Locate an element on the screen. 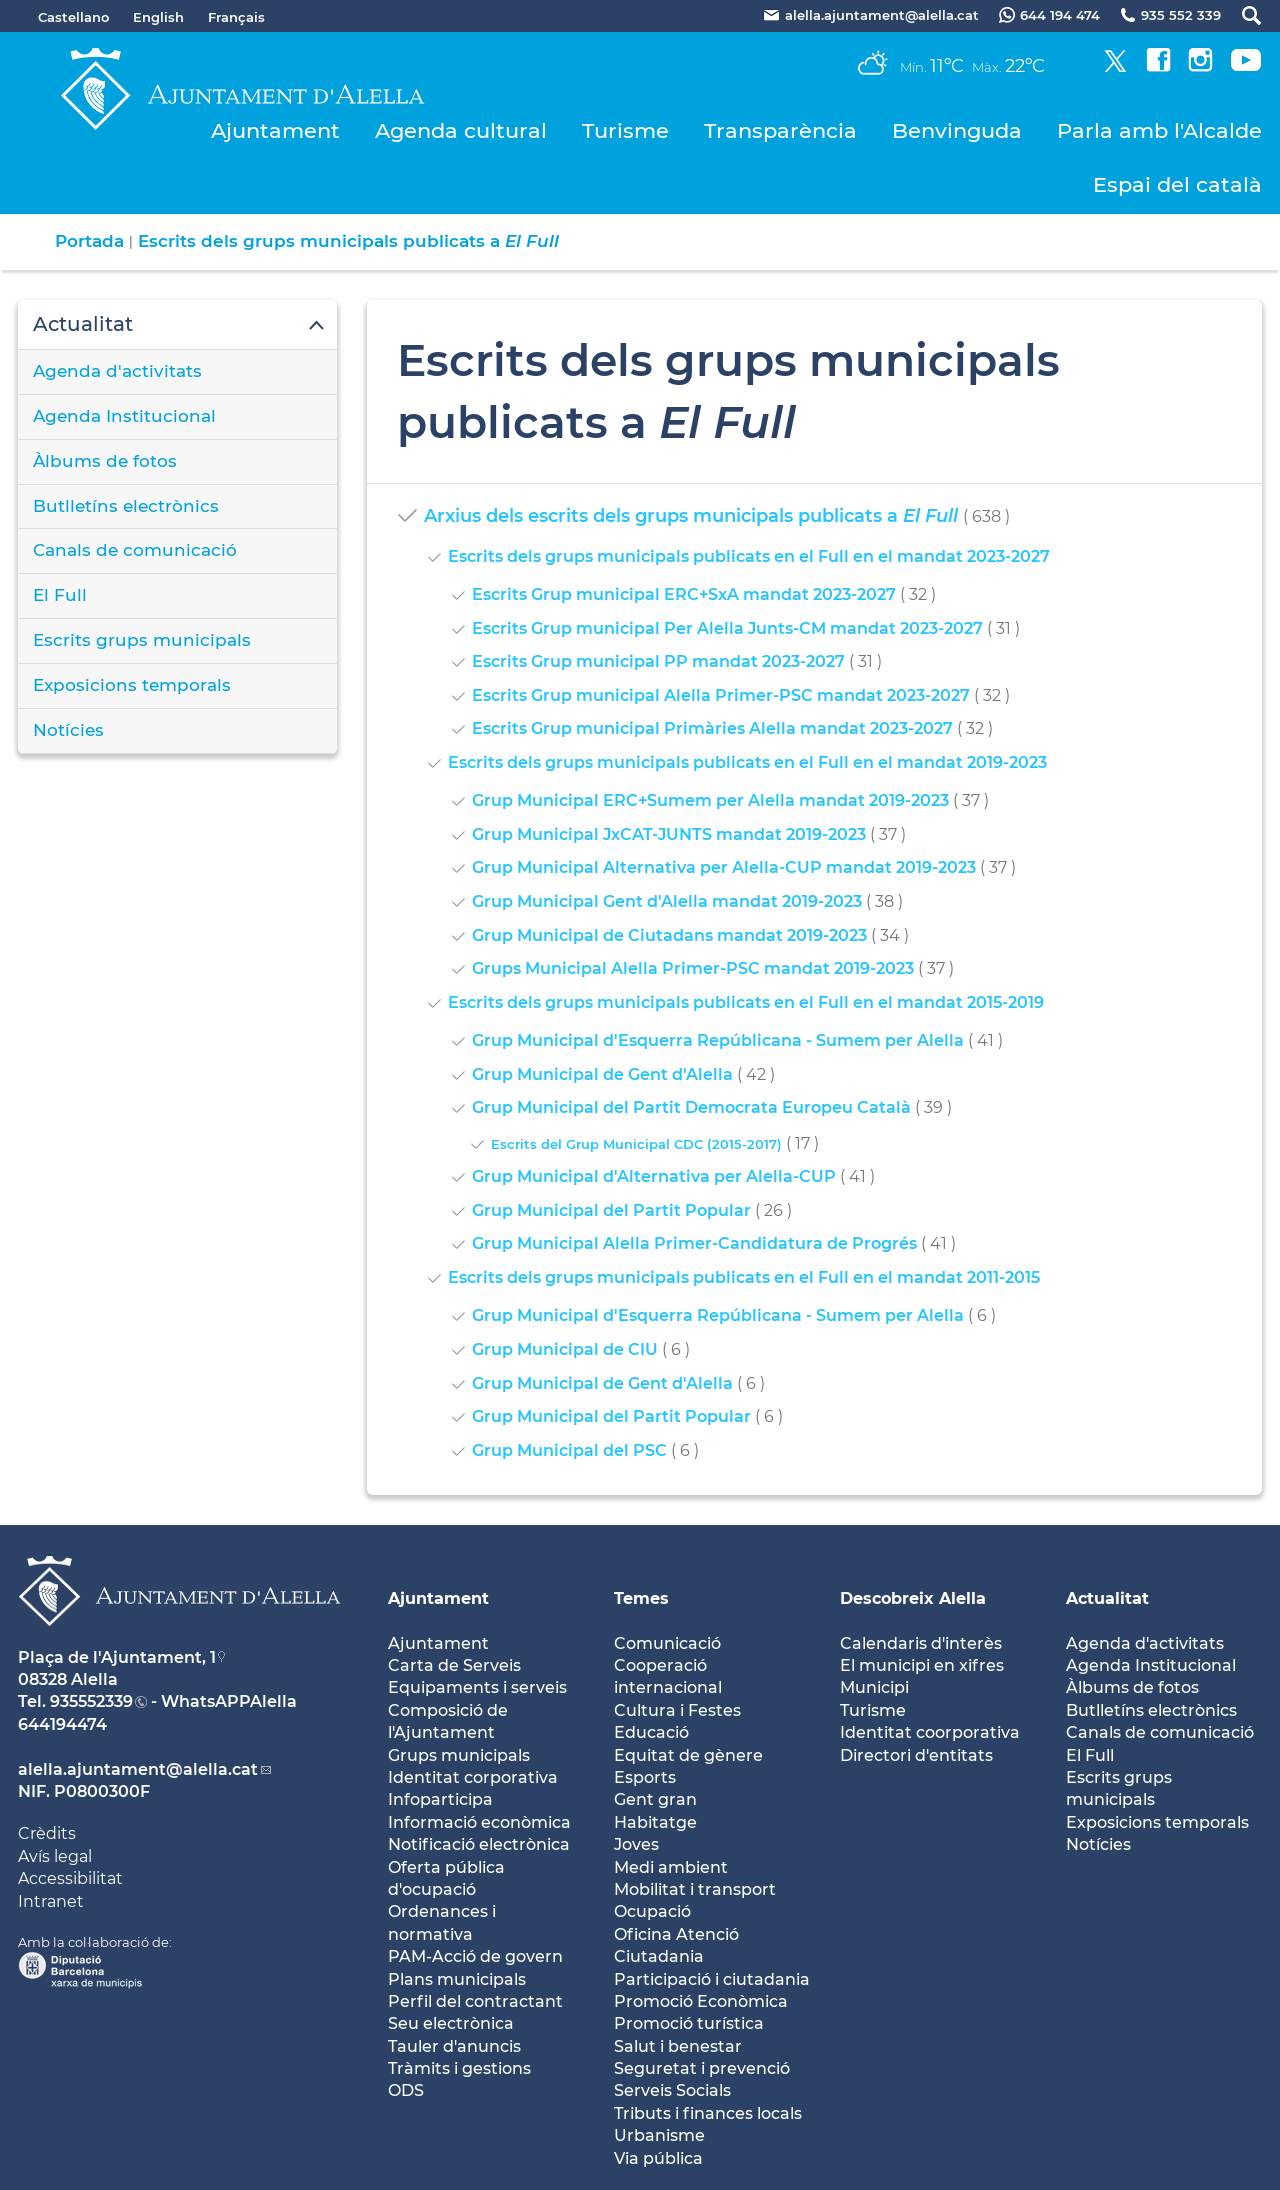 Image resolution: width=1280 pixels, height=2190 pixels. Àlbums de fotos is located at coordinates (105, 461).